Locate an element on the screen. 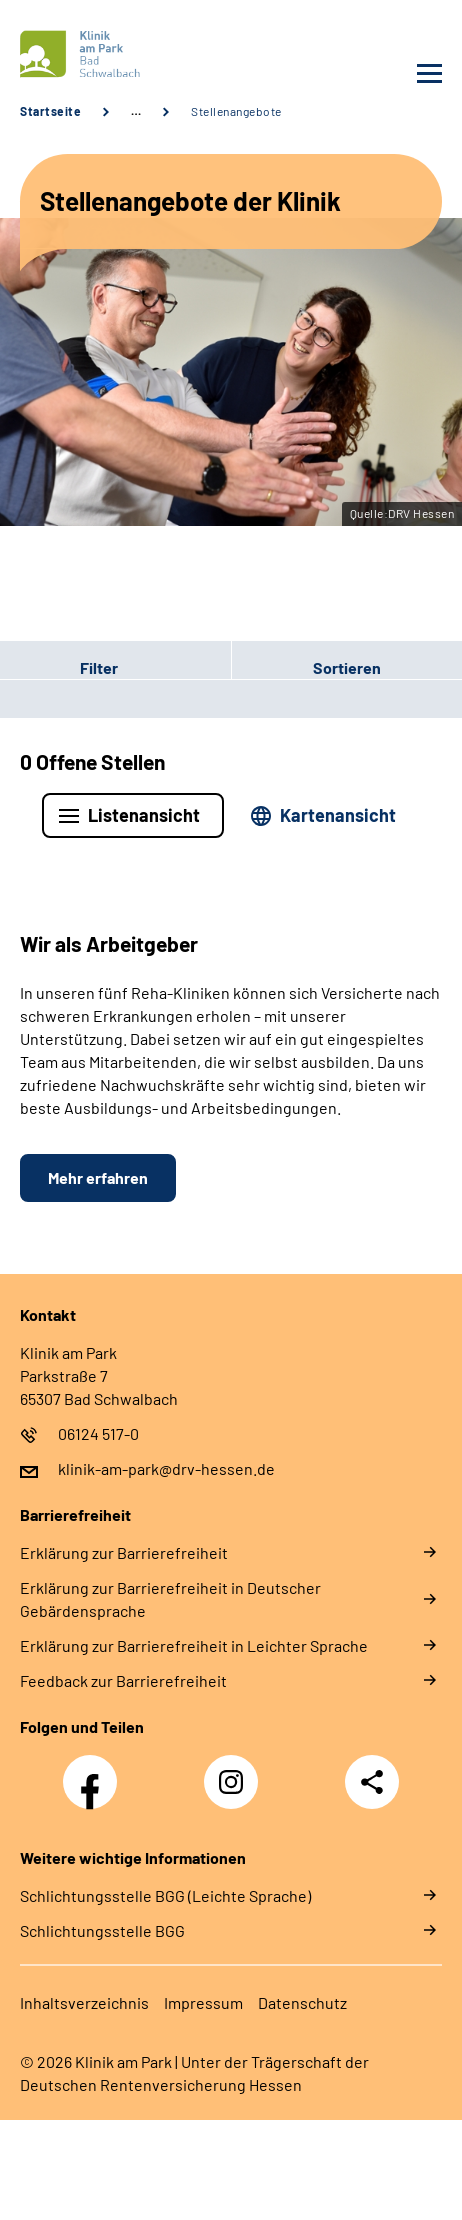 The image size is (462, 2220). Impressum is located at coordinates (203, 2002).